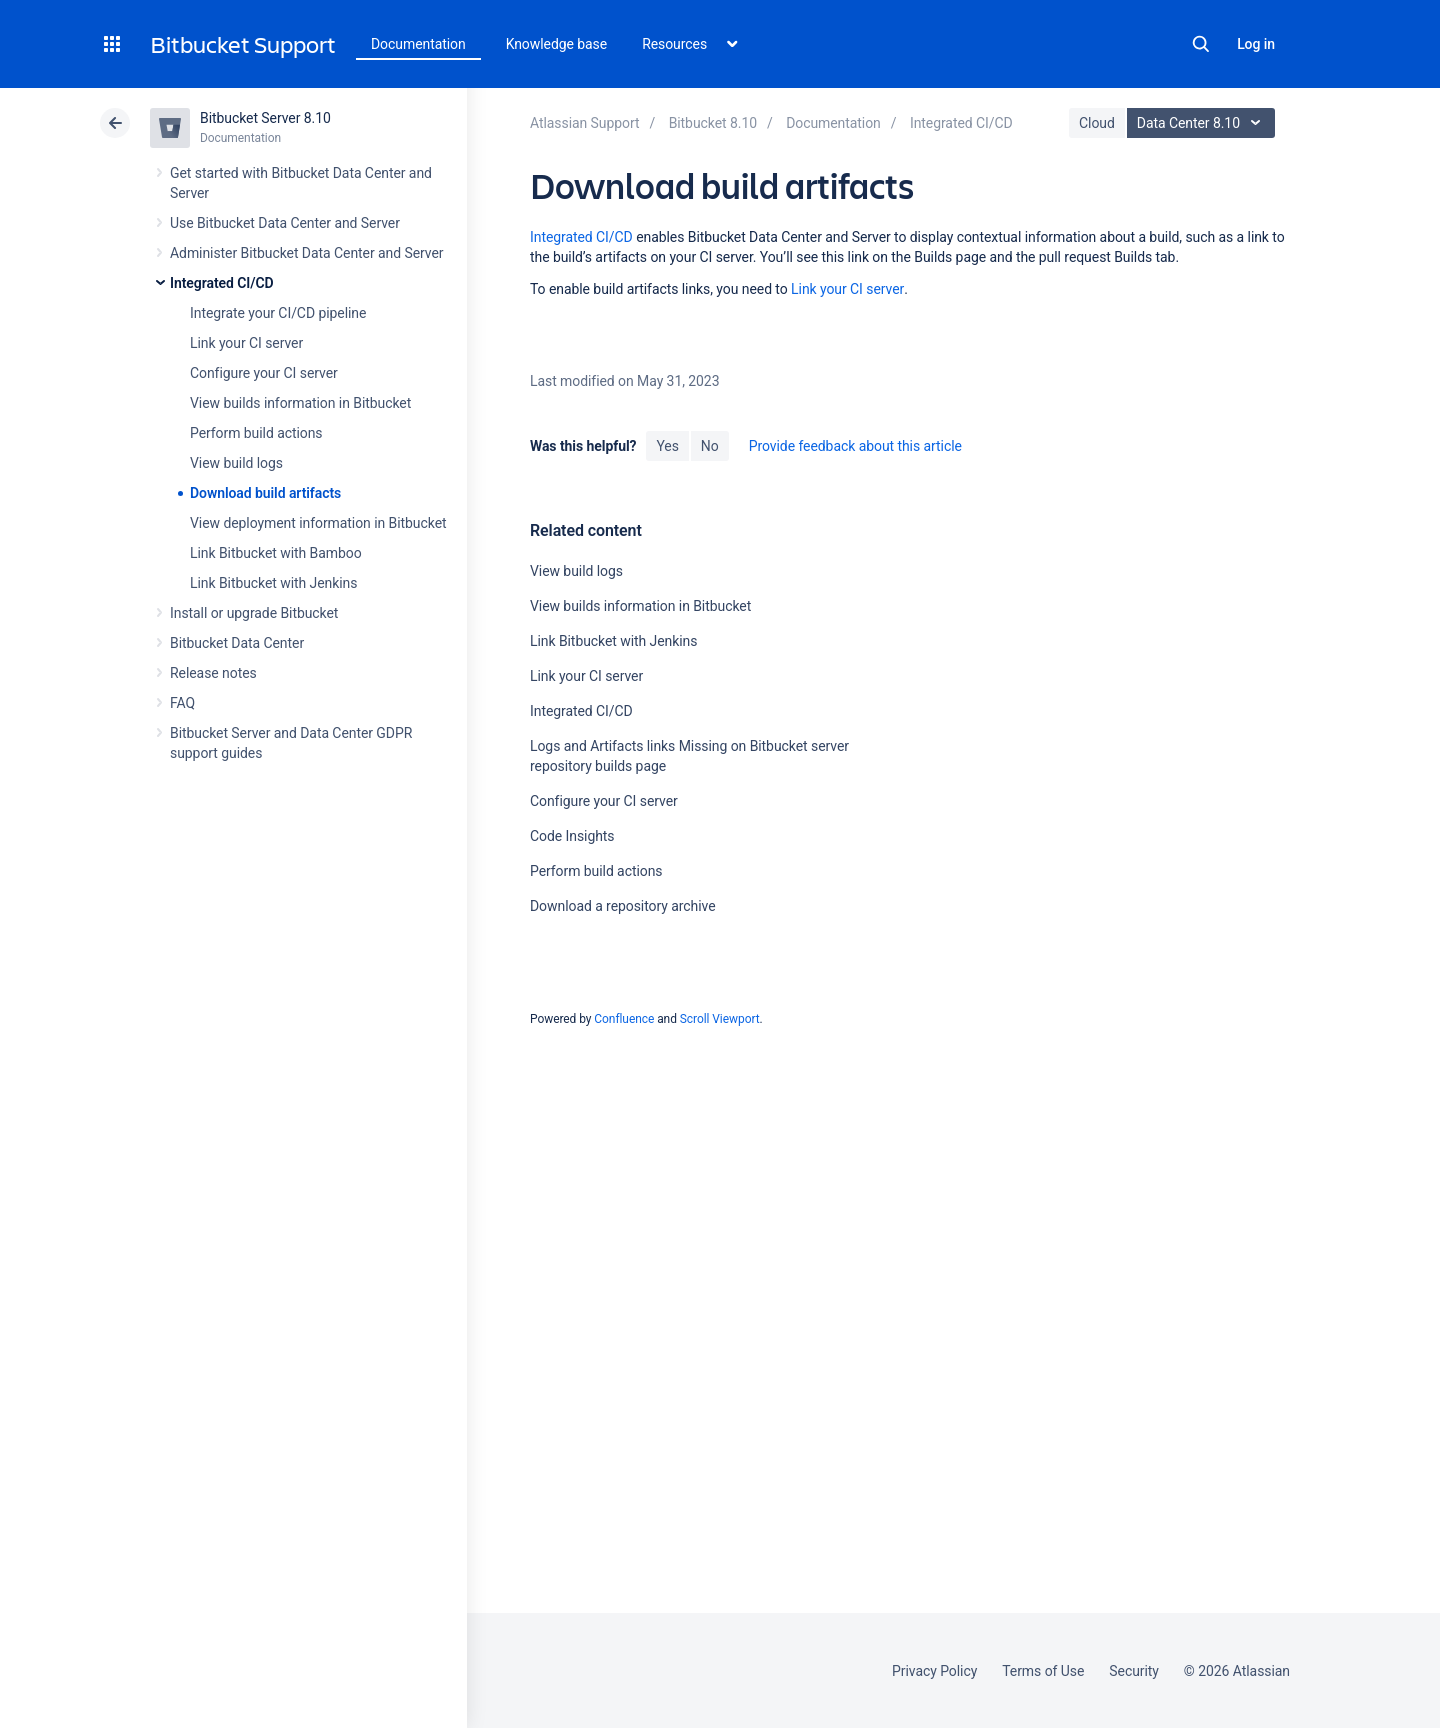 The height and width of the screenshot is (1728, 1440). I want to click on Use Bitbucket Data Center and Server, so click(285, 223).